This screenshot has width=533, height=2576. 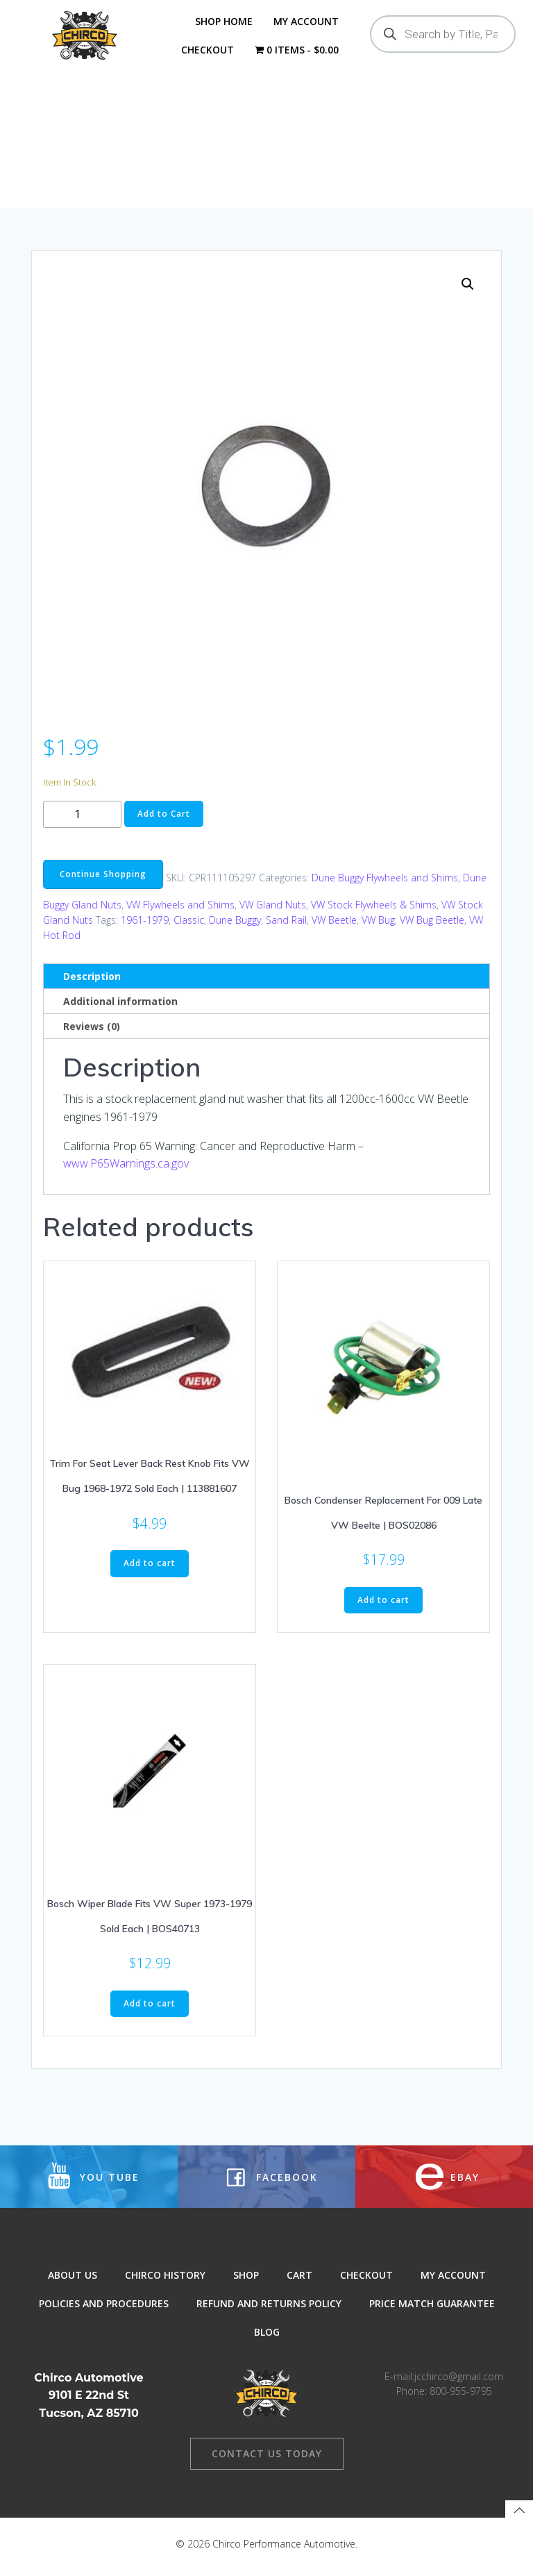 I want to click on My Account, so click(x=305, y=21).